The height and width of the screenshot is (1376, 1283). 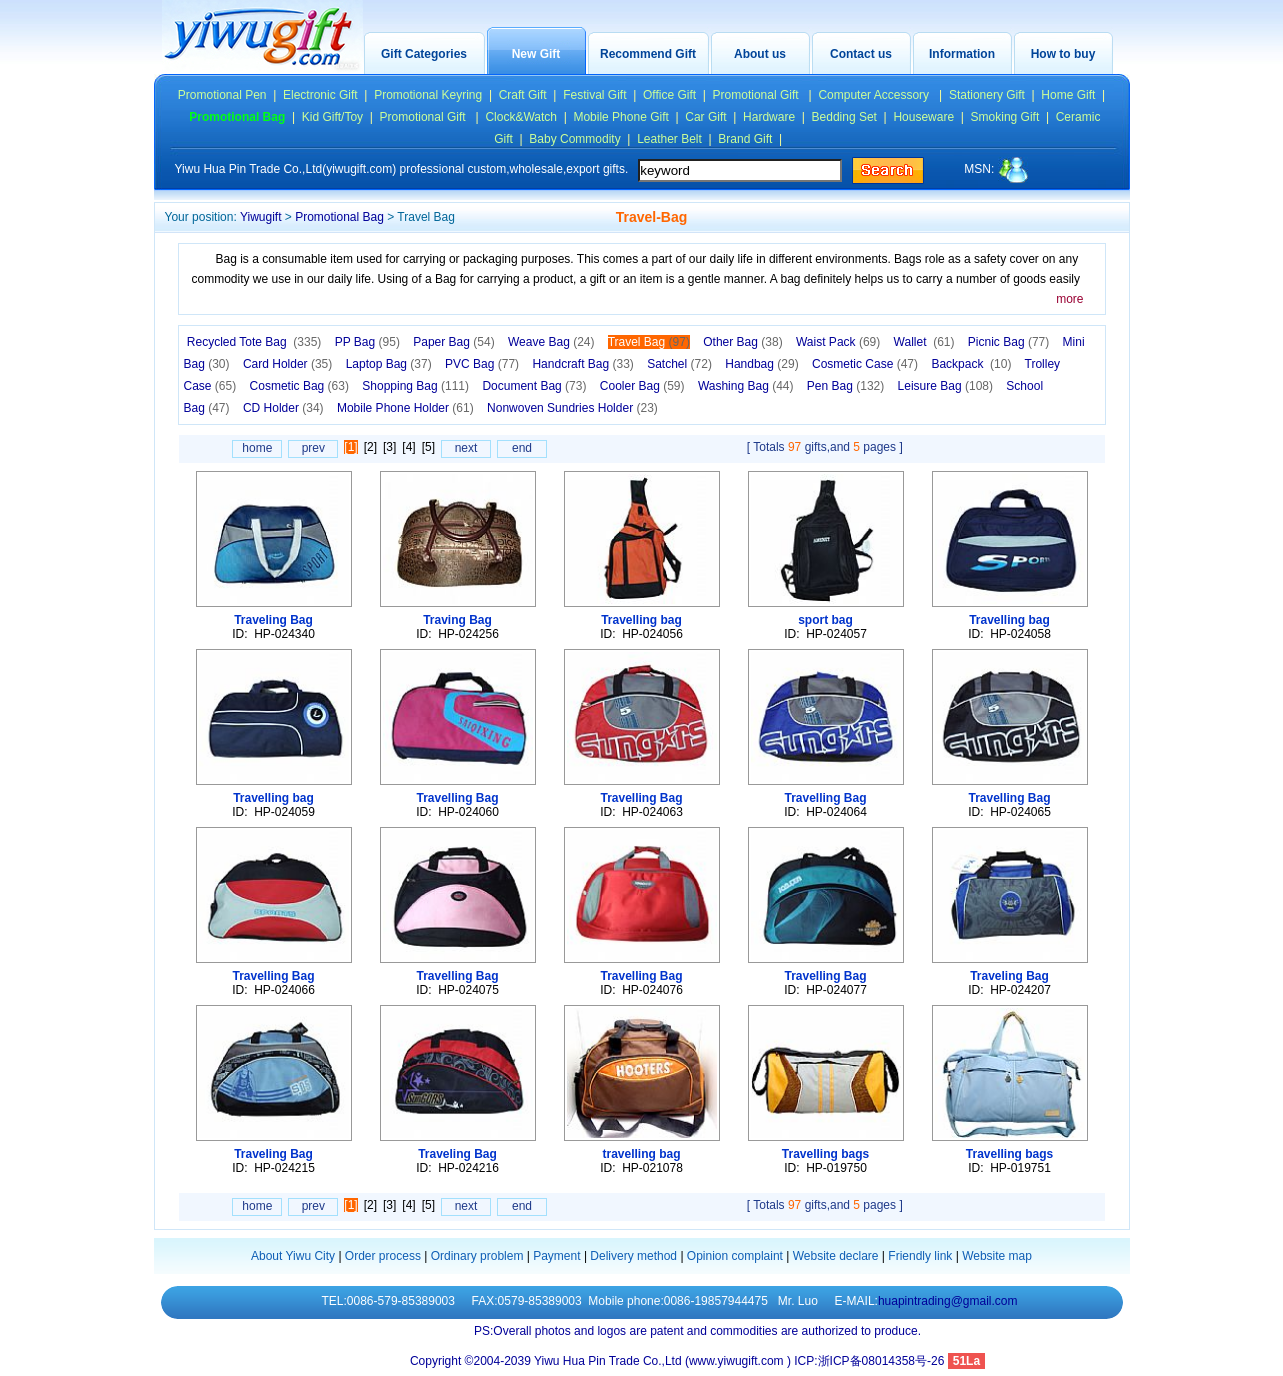 What do you see at coordinates (428, 95) in the screenshot?
I see `Promotional Keyring` at bounding box center [428, 95].